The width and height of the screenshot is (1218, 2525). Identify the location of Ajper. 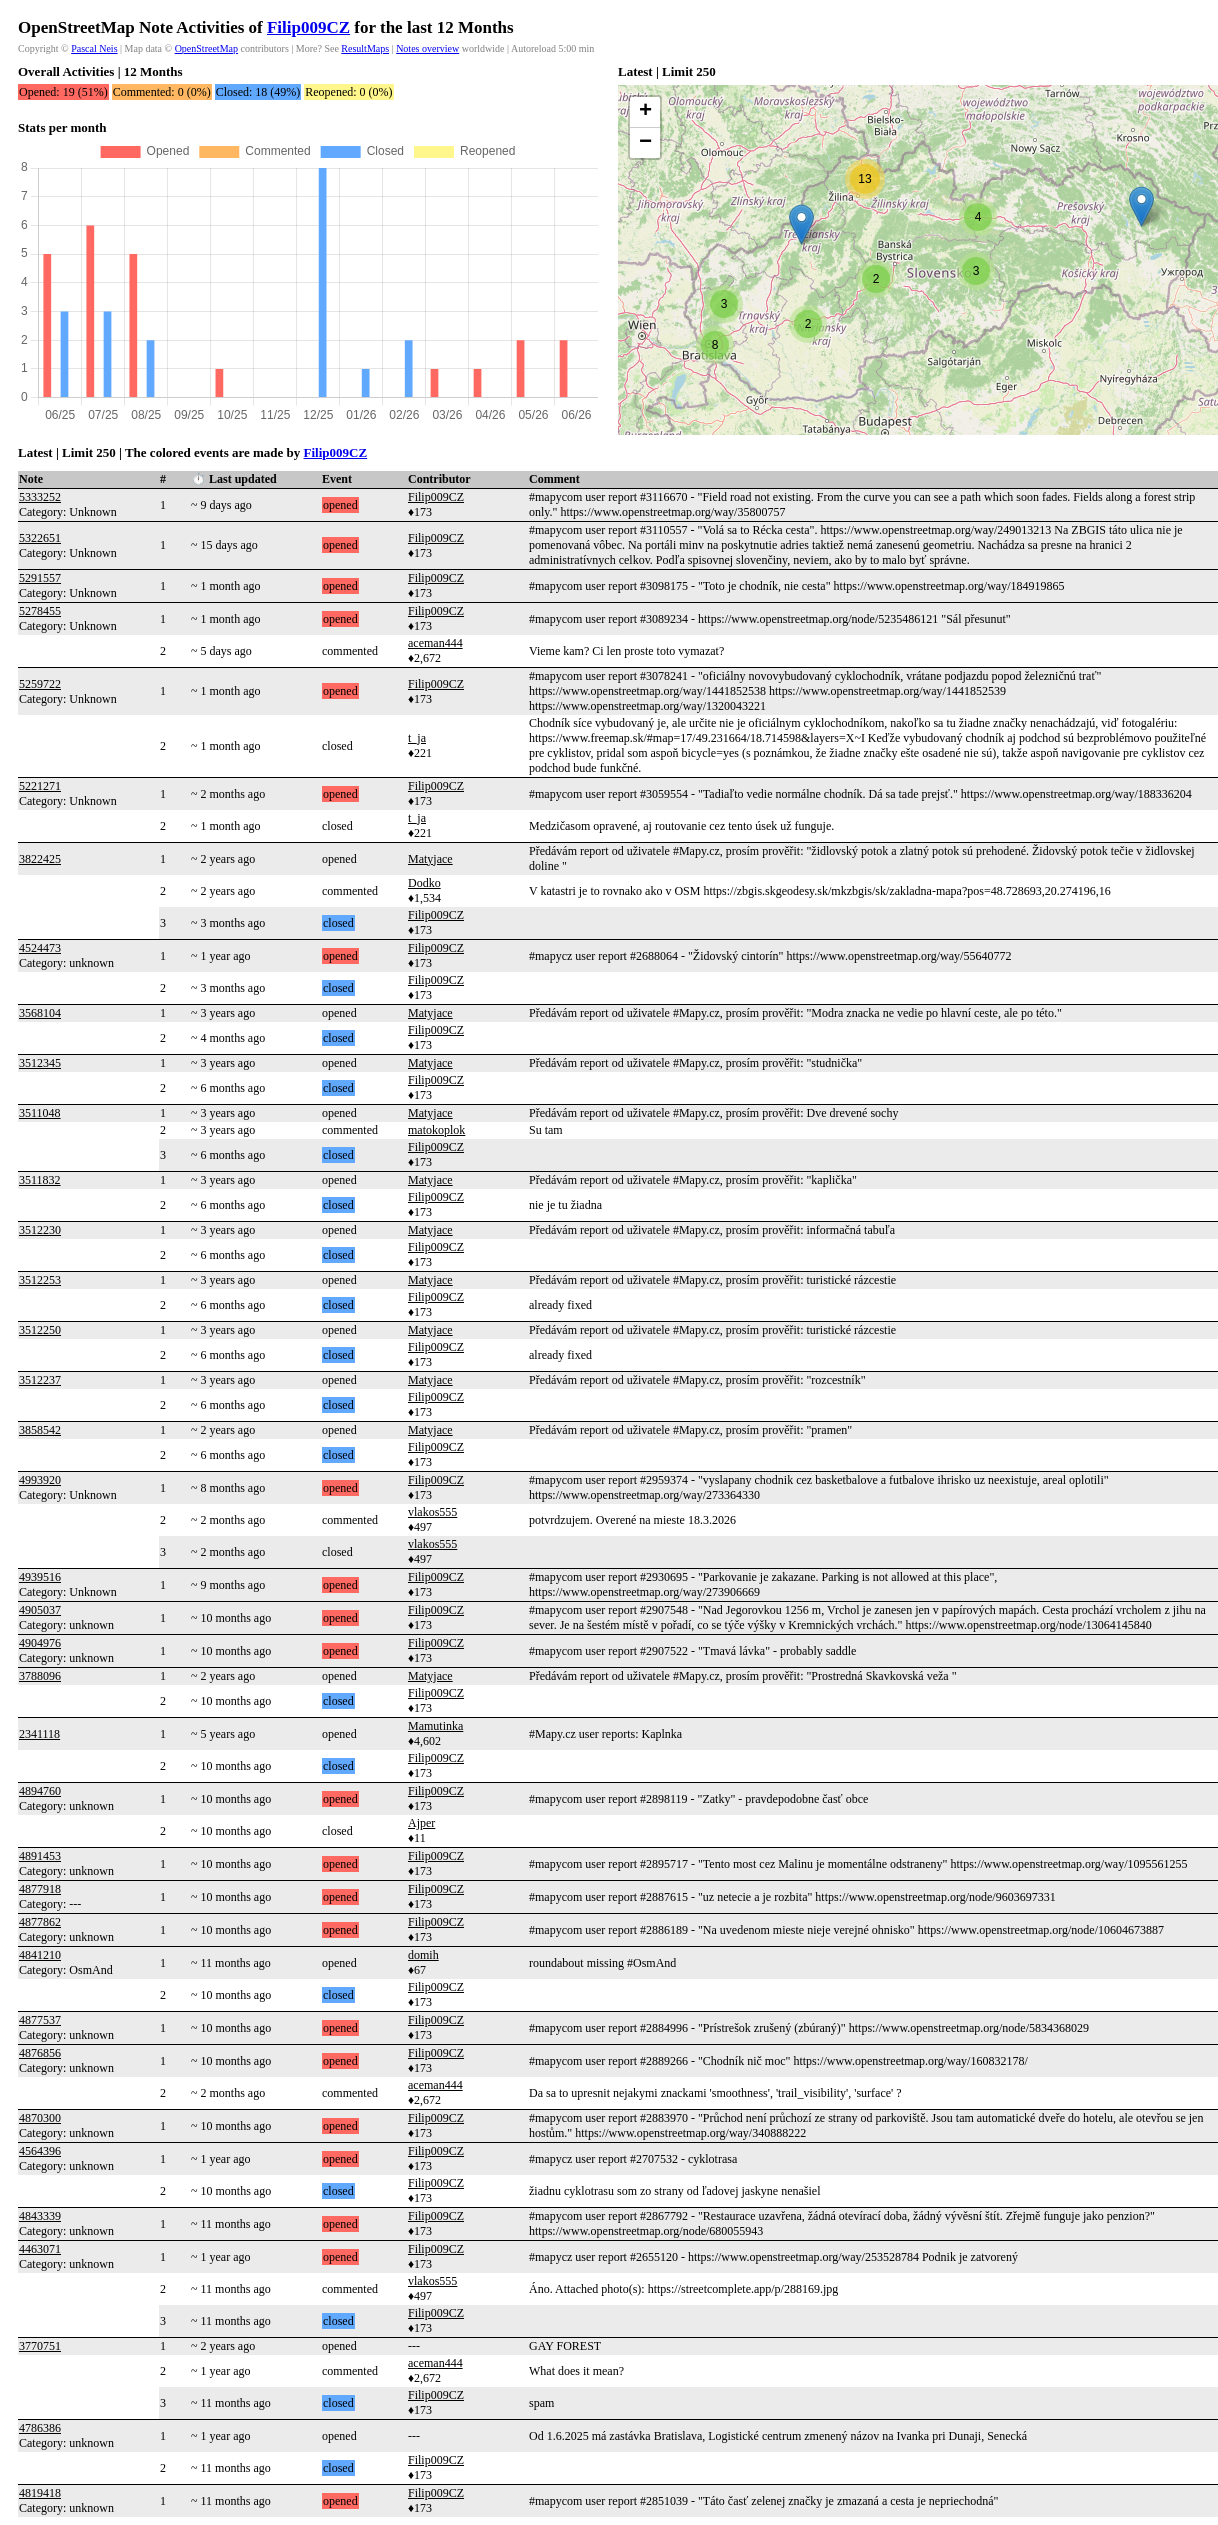
(421, 1823).